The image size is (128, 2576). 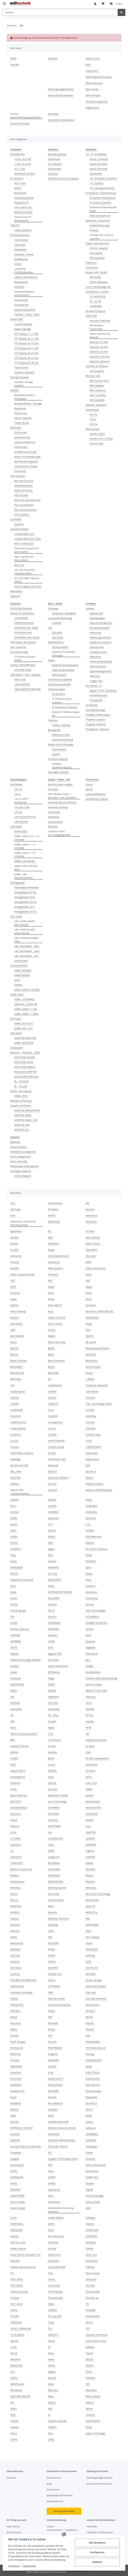 I want to click on Urban Armor Gear, so click(x=96, y=2340).